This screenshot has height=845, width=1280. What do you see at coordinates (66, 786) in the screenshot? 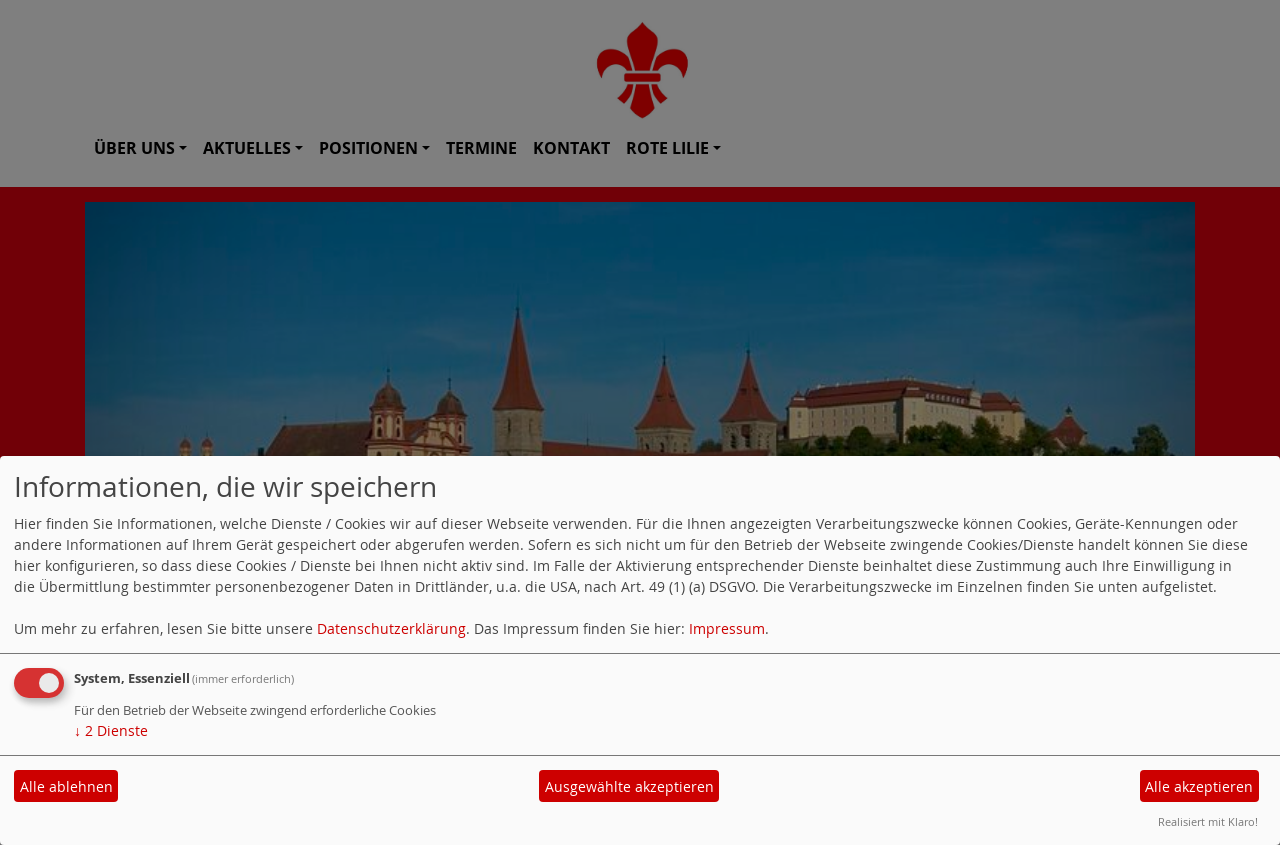
I see `Alle ablehnen` at bounding box center [66, 786].